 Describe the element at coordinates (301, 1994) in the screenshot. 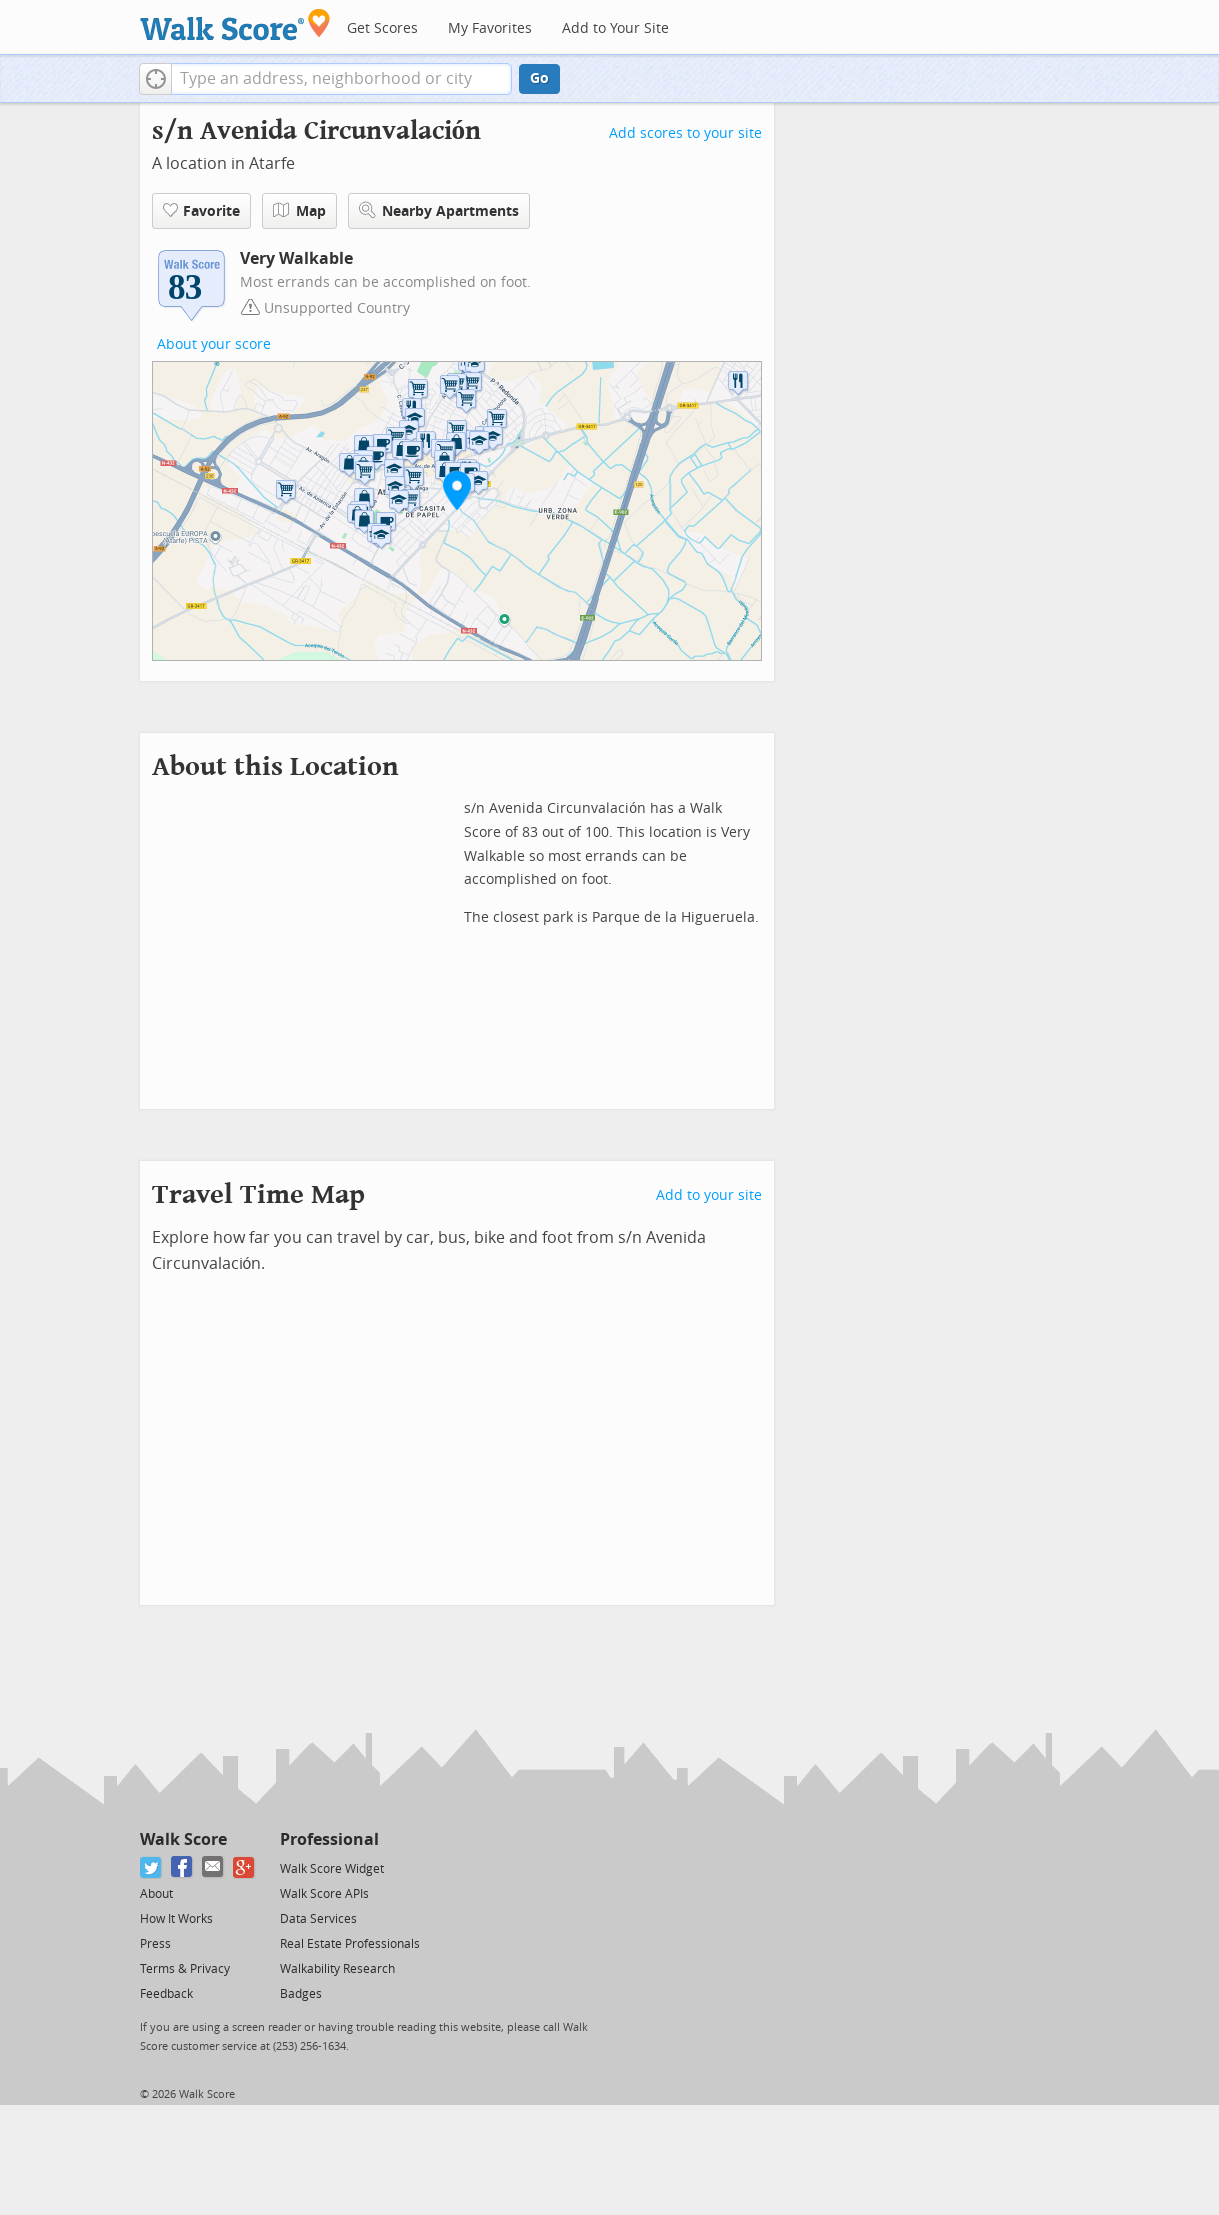

I see `Badges` at that location.